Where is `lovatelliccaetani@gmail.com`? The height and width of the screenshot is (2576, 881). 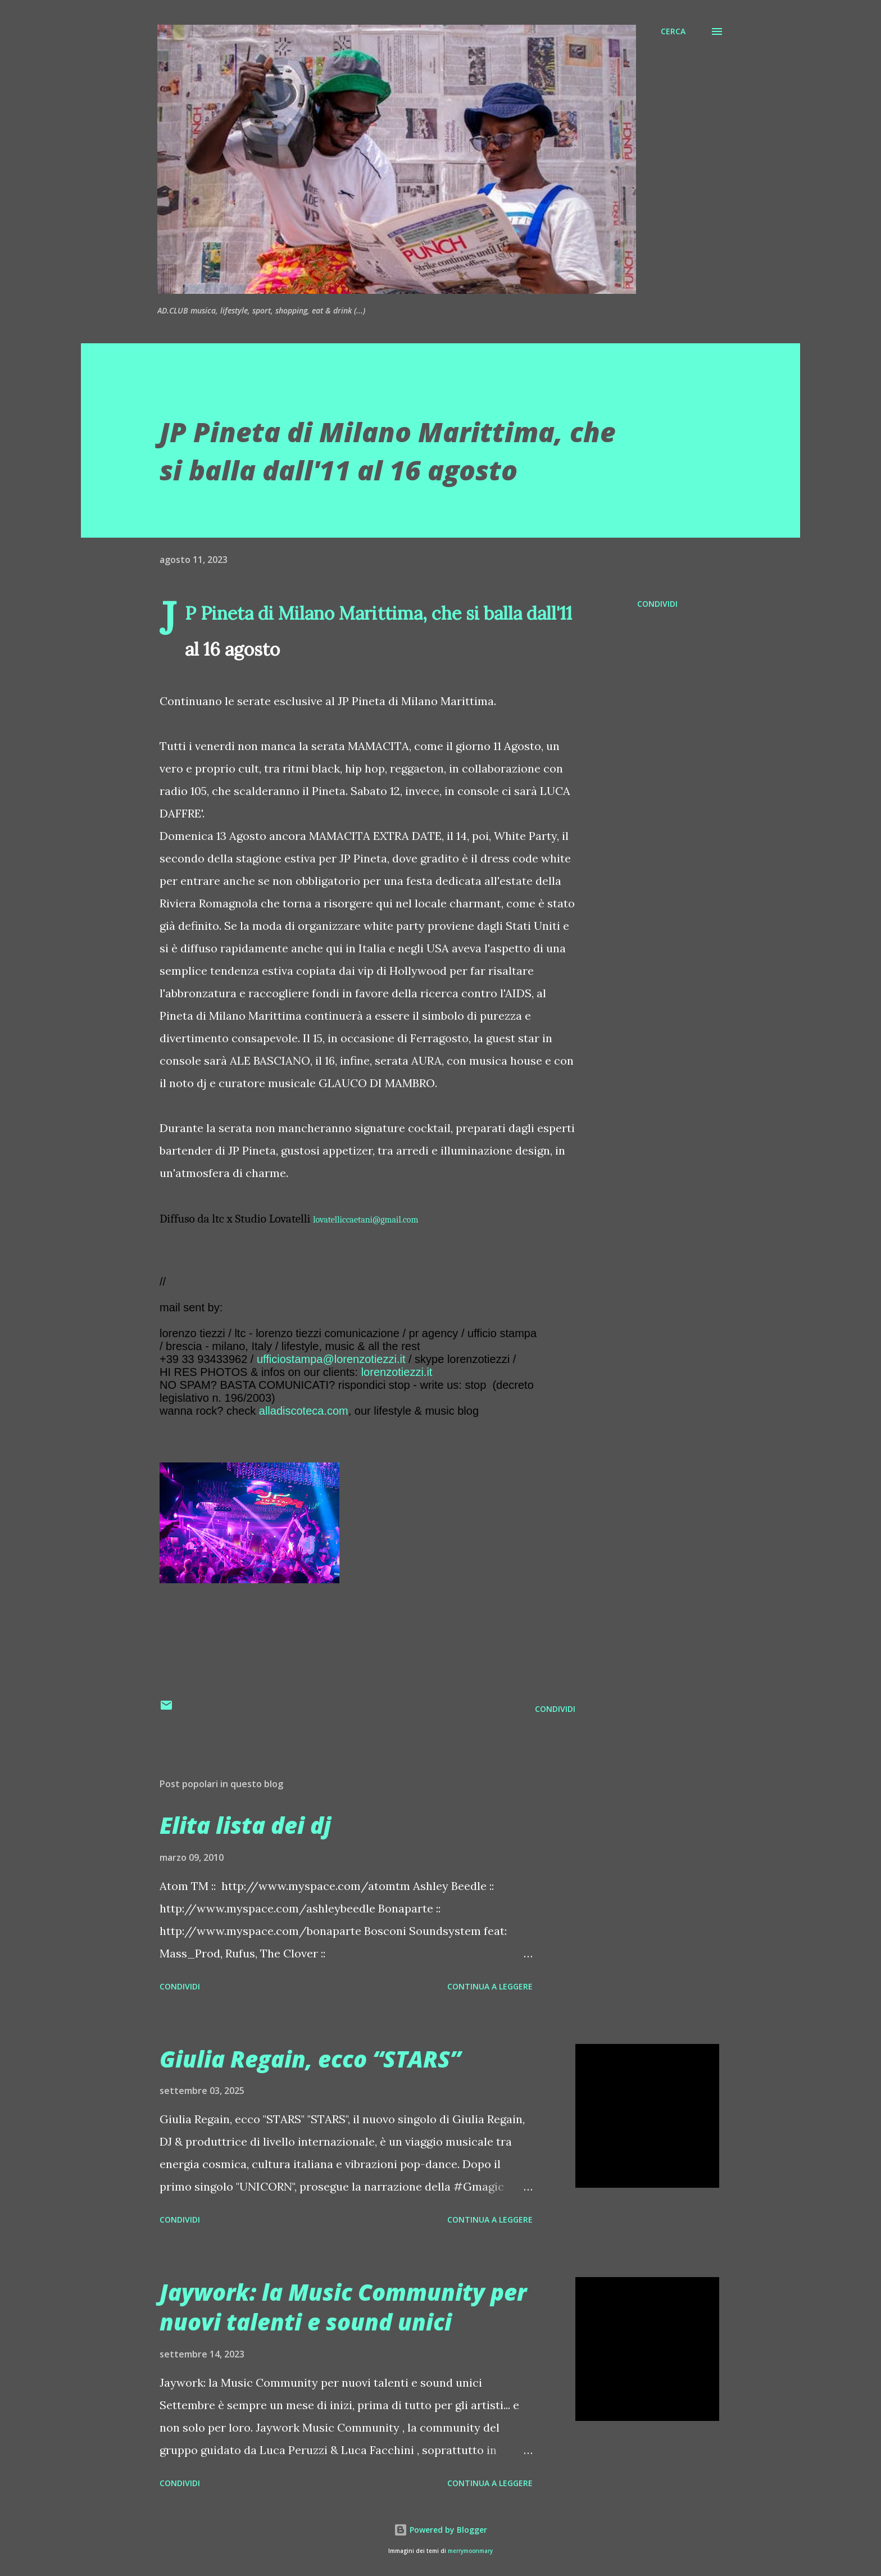
lovatelliccaetani@gmail.com is located at coordinates (365, 1220).